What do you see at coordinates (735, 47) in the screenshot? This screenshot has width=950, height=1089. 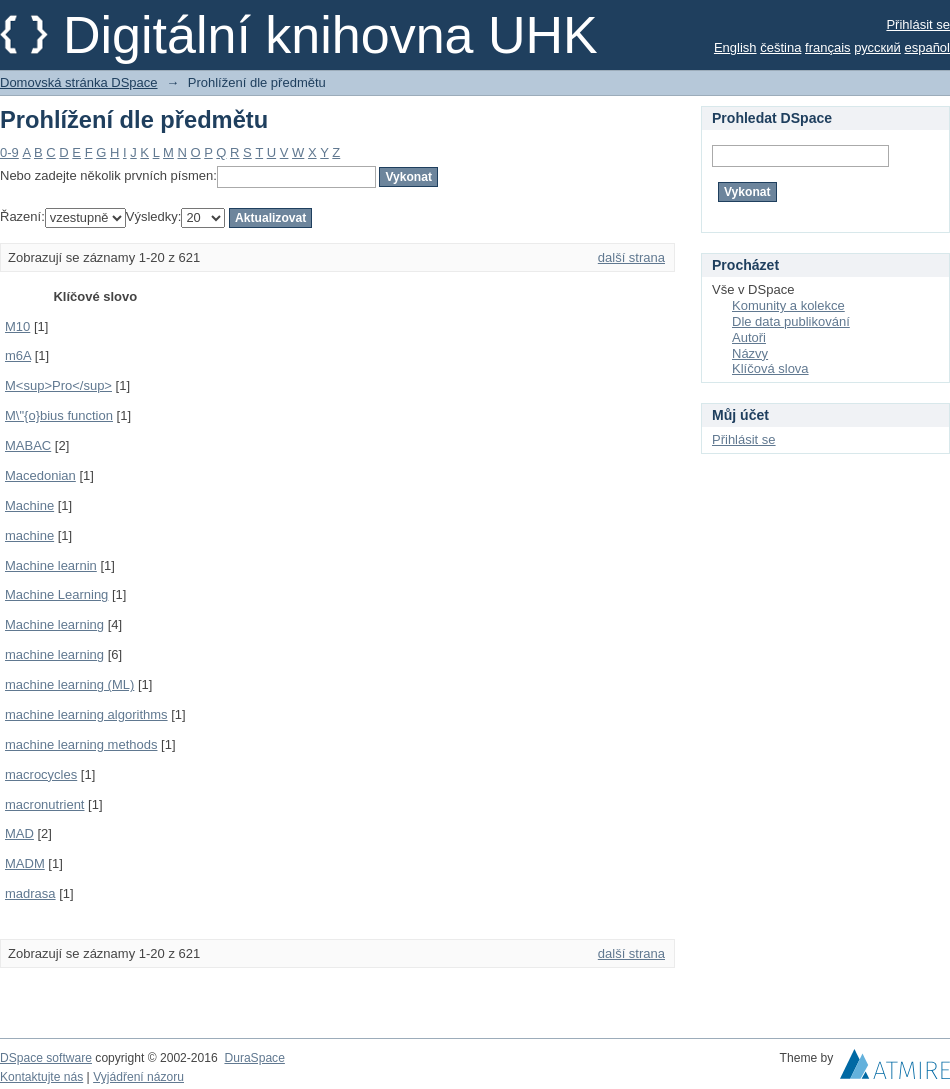 I see `English` at bounding box center [735, 47].